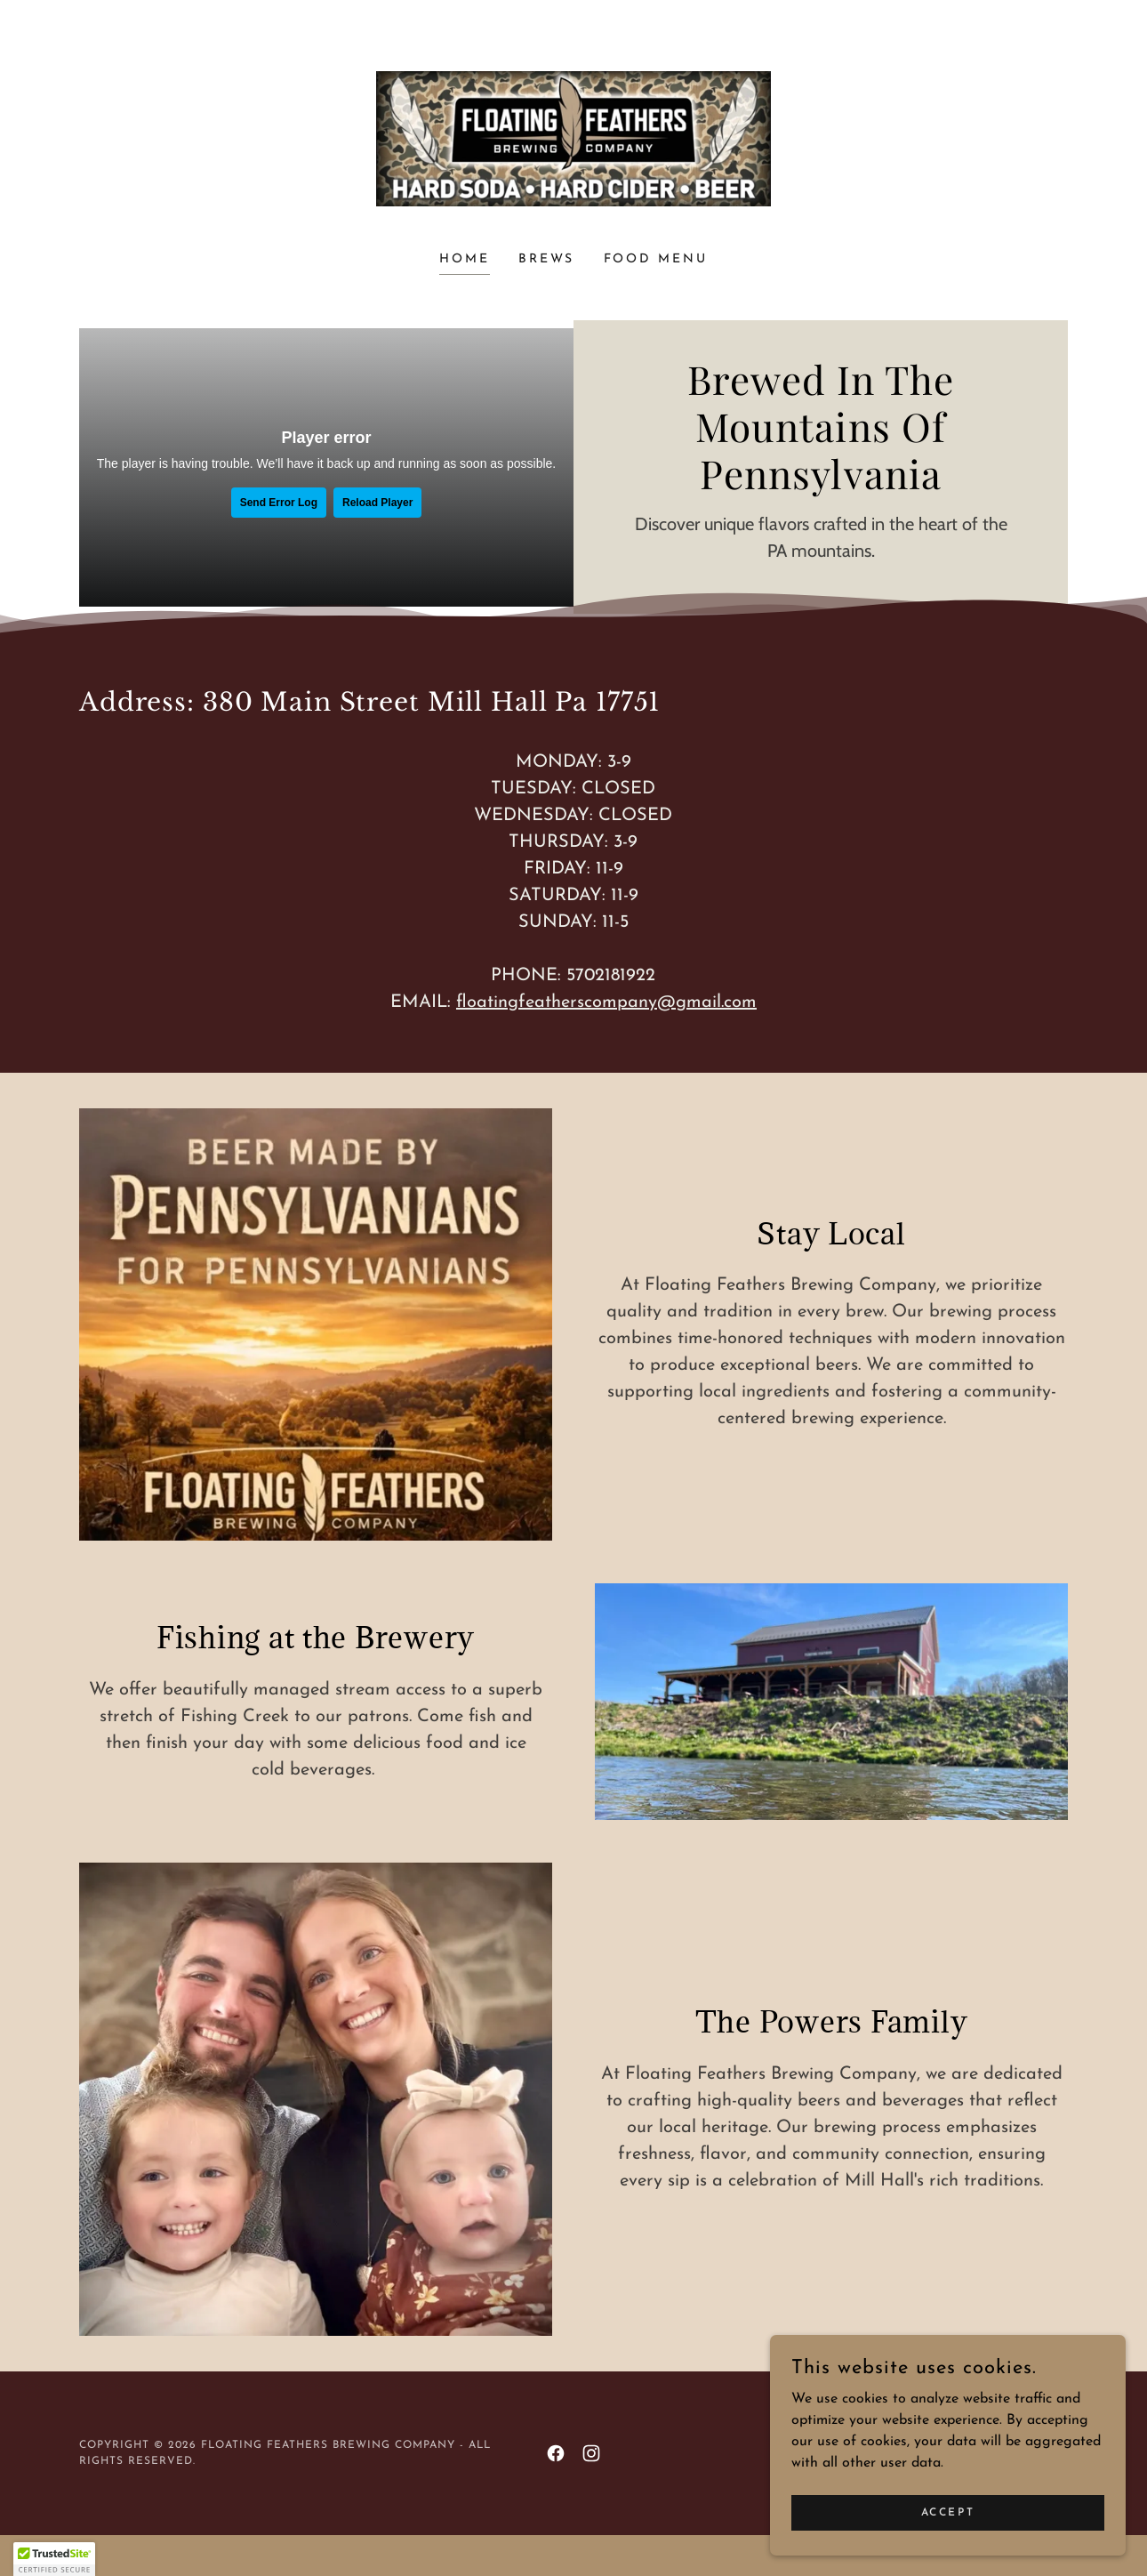 Image resolution: width=1147 pixels, height=2576 pixels. I want to click on Accept, so click(948, 2512).